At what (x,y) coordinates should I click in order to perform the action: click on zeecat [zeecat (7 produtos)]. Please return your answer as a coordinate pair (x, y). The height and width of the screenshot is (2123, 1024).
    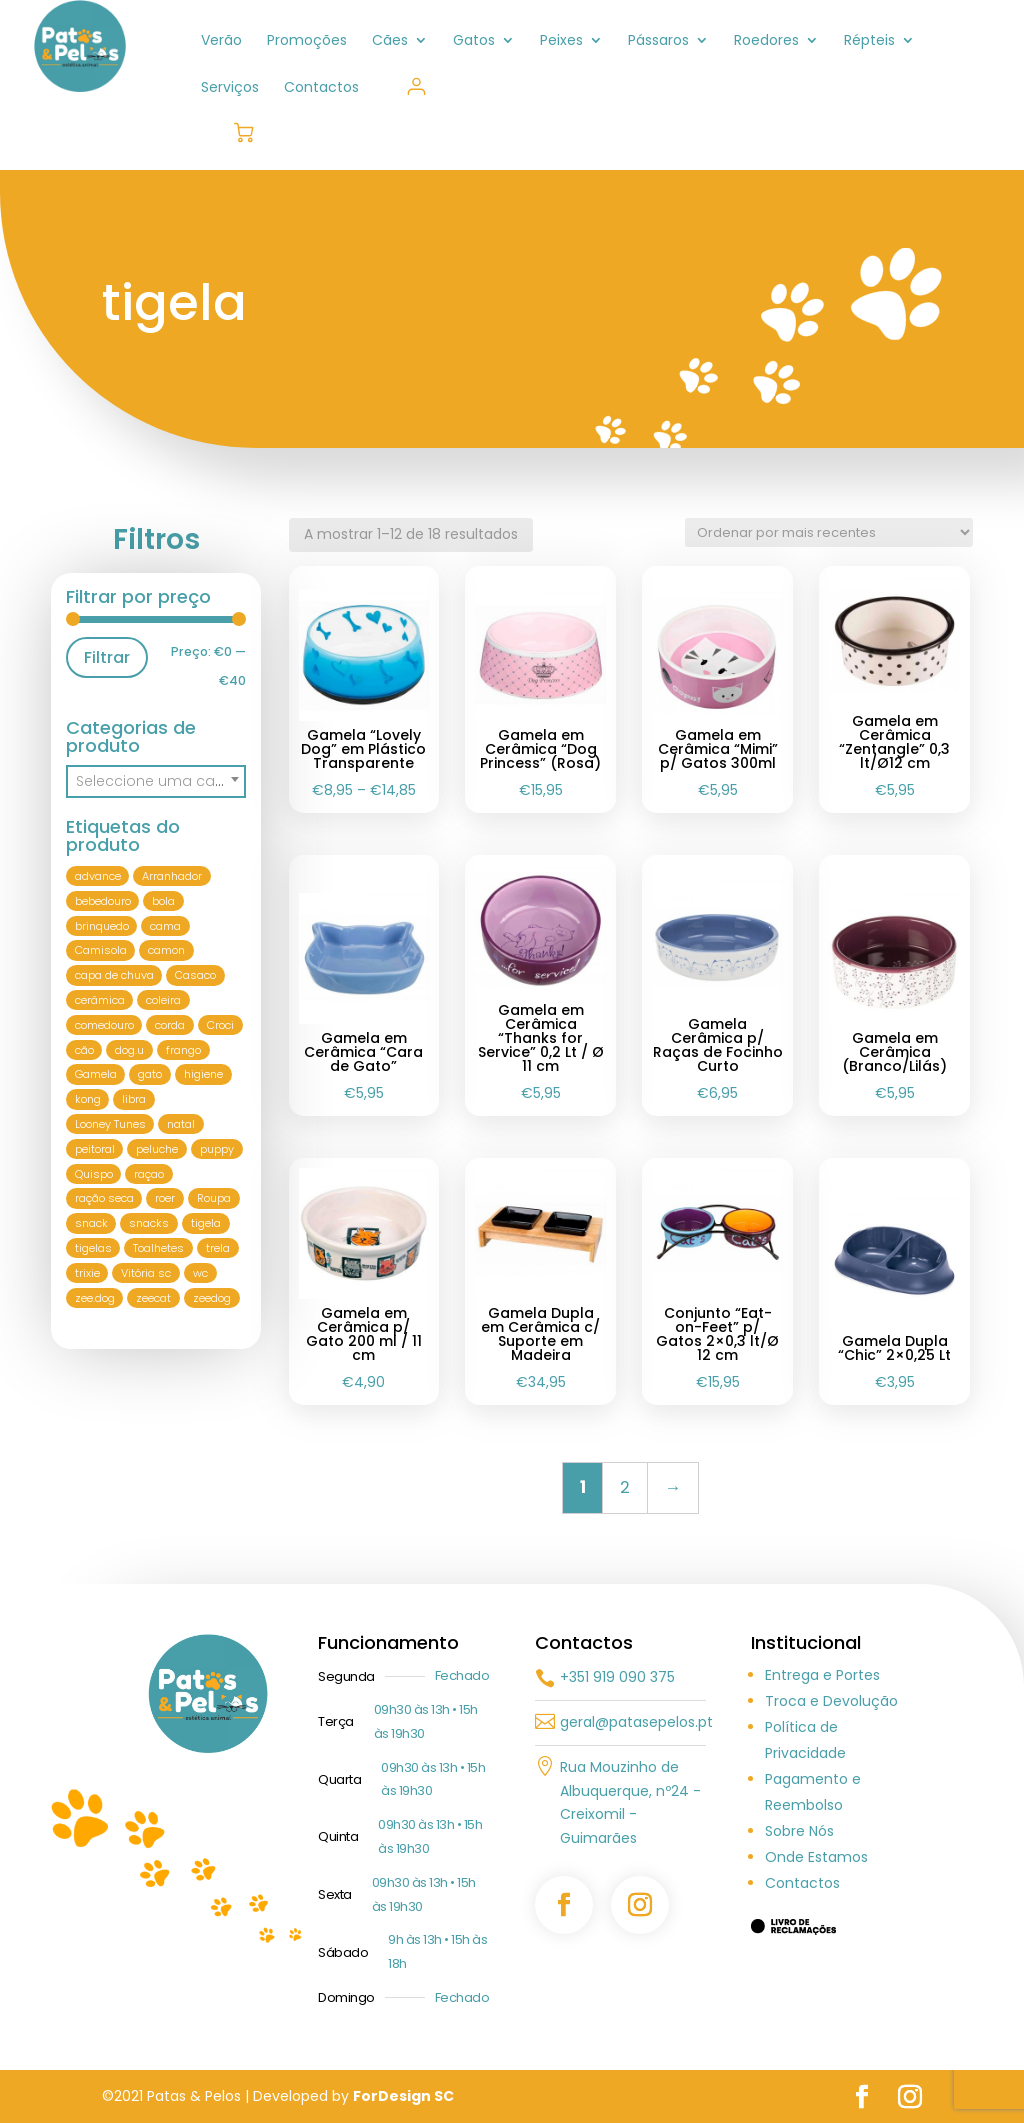
    Looking at the image, I should click on (153, 1298).